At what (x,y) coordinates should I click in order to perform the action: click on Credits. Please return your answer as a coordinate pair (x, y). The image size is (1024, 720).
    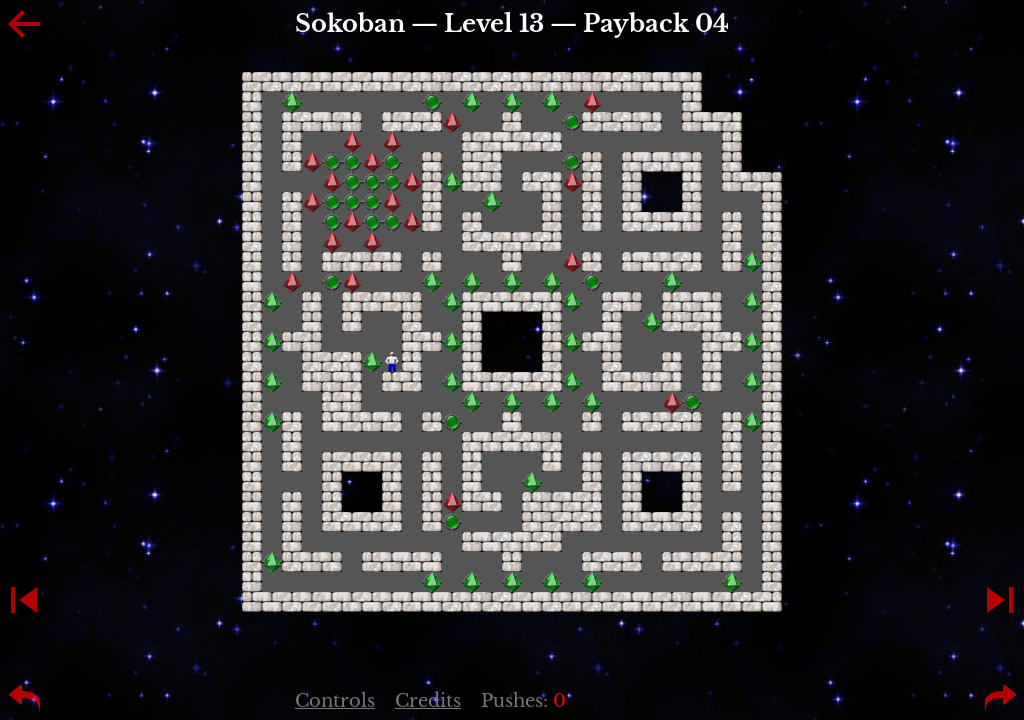
    Looking at the image, I should click on (428, 701).